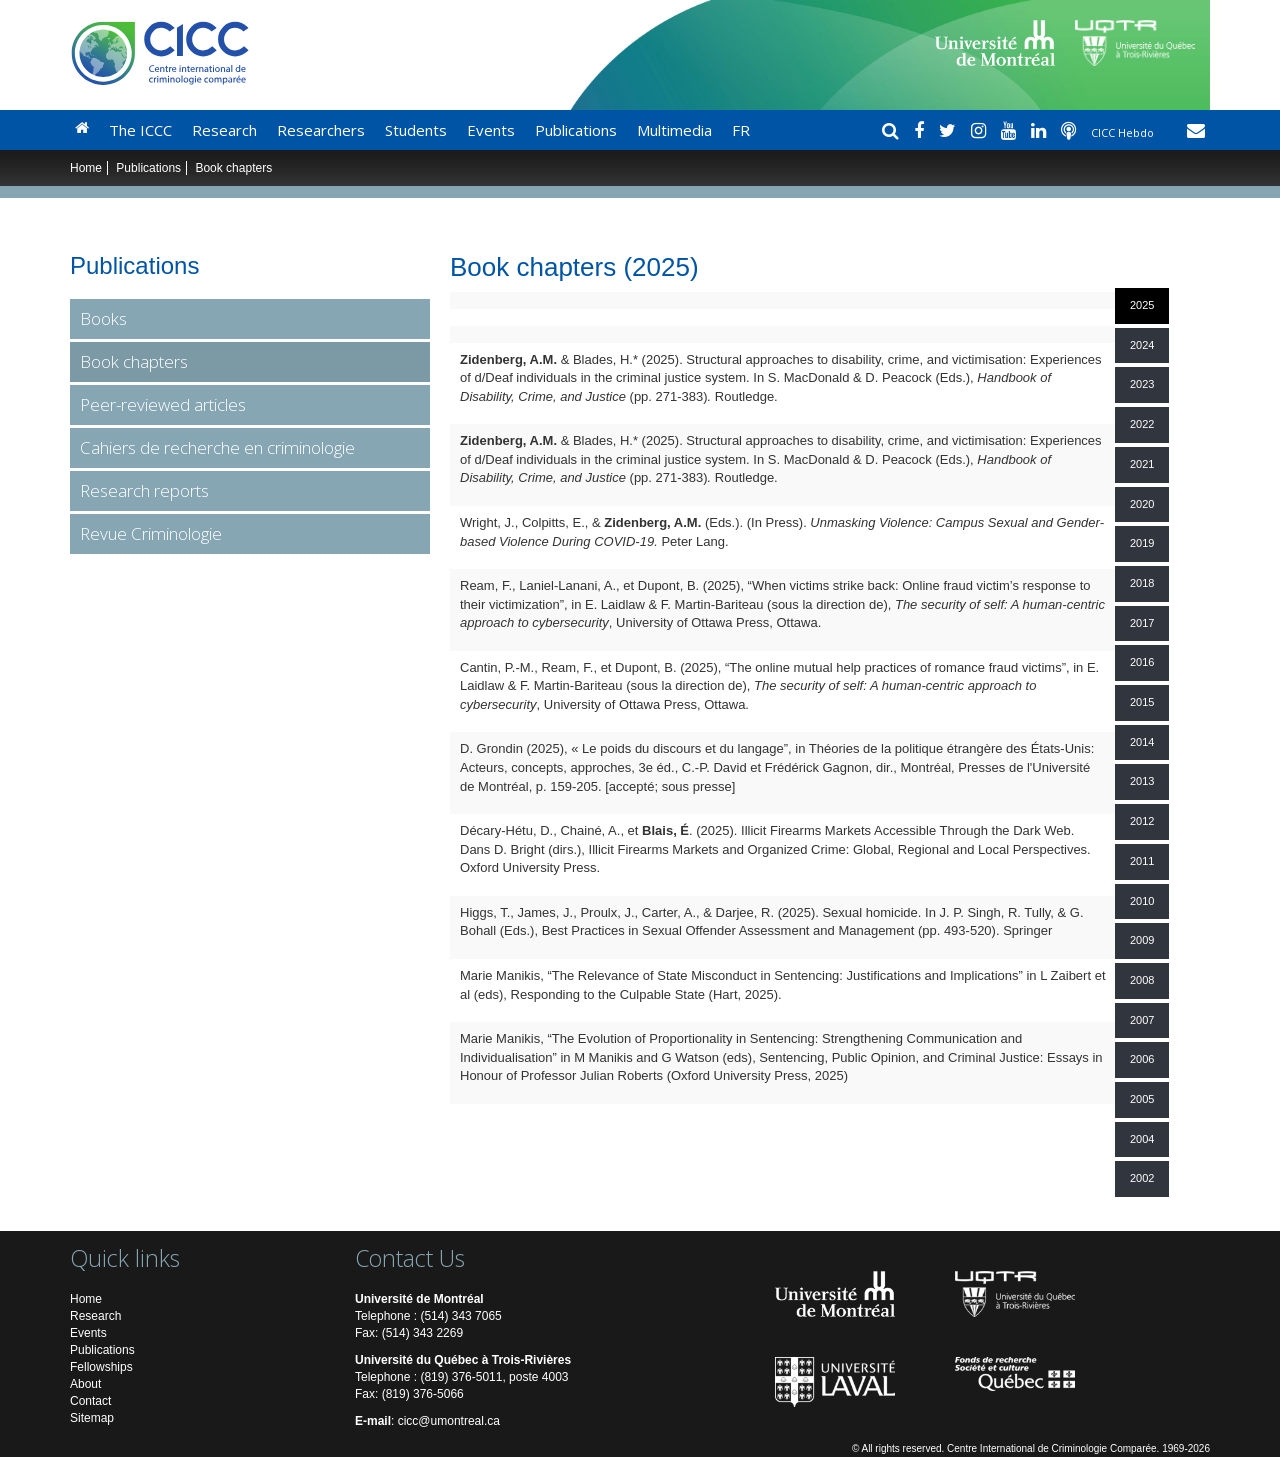 The width and height of the screenshot is (1280, 1457). I want to click on Book chapters, so click(134, 361).